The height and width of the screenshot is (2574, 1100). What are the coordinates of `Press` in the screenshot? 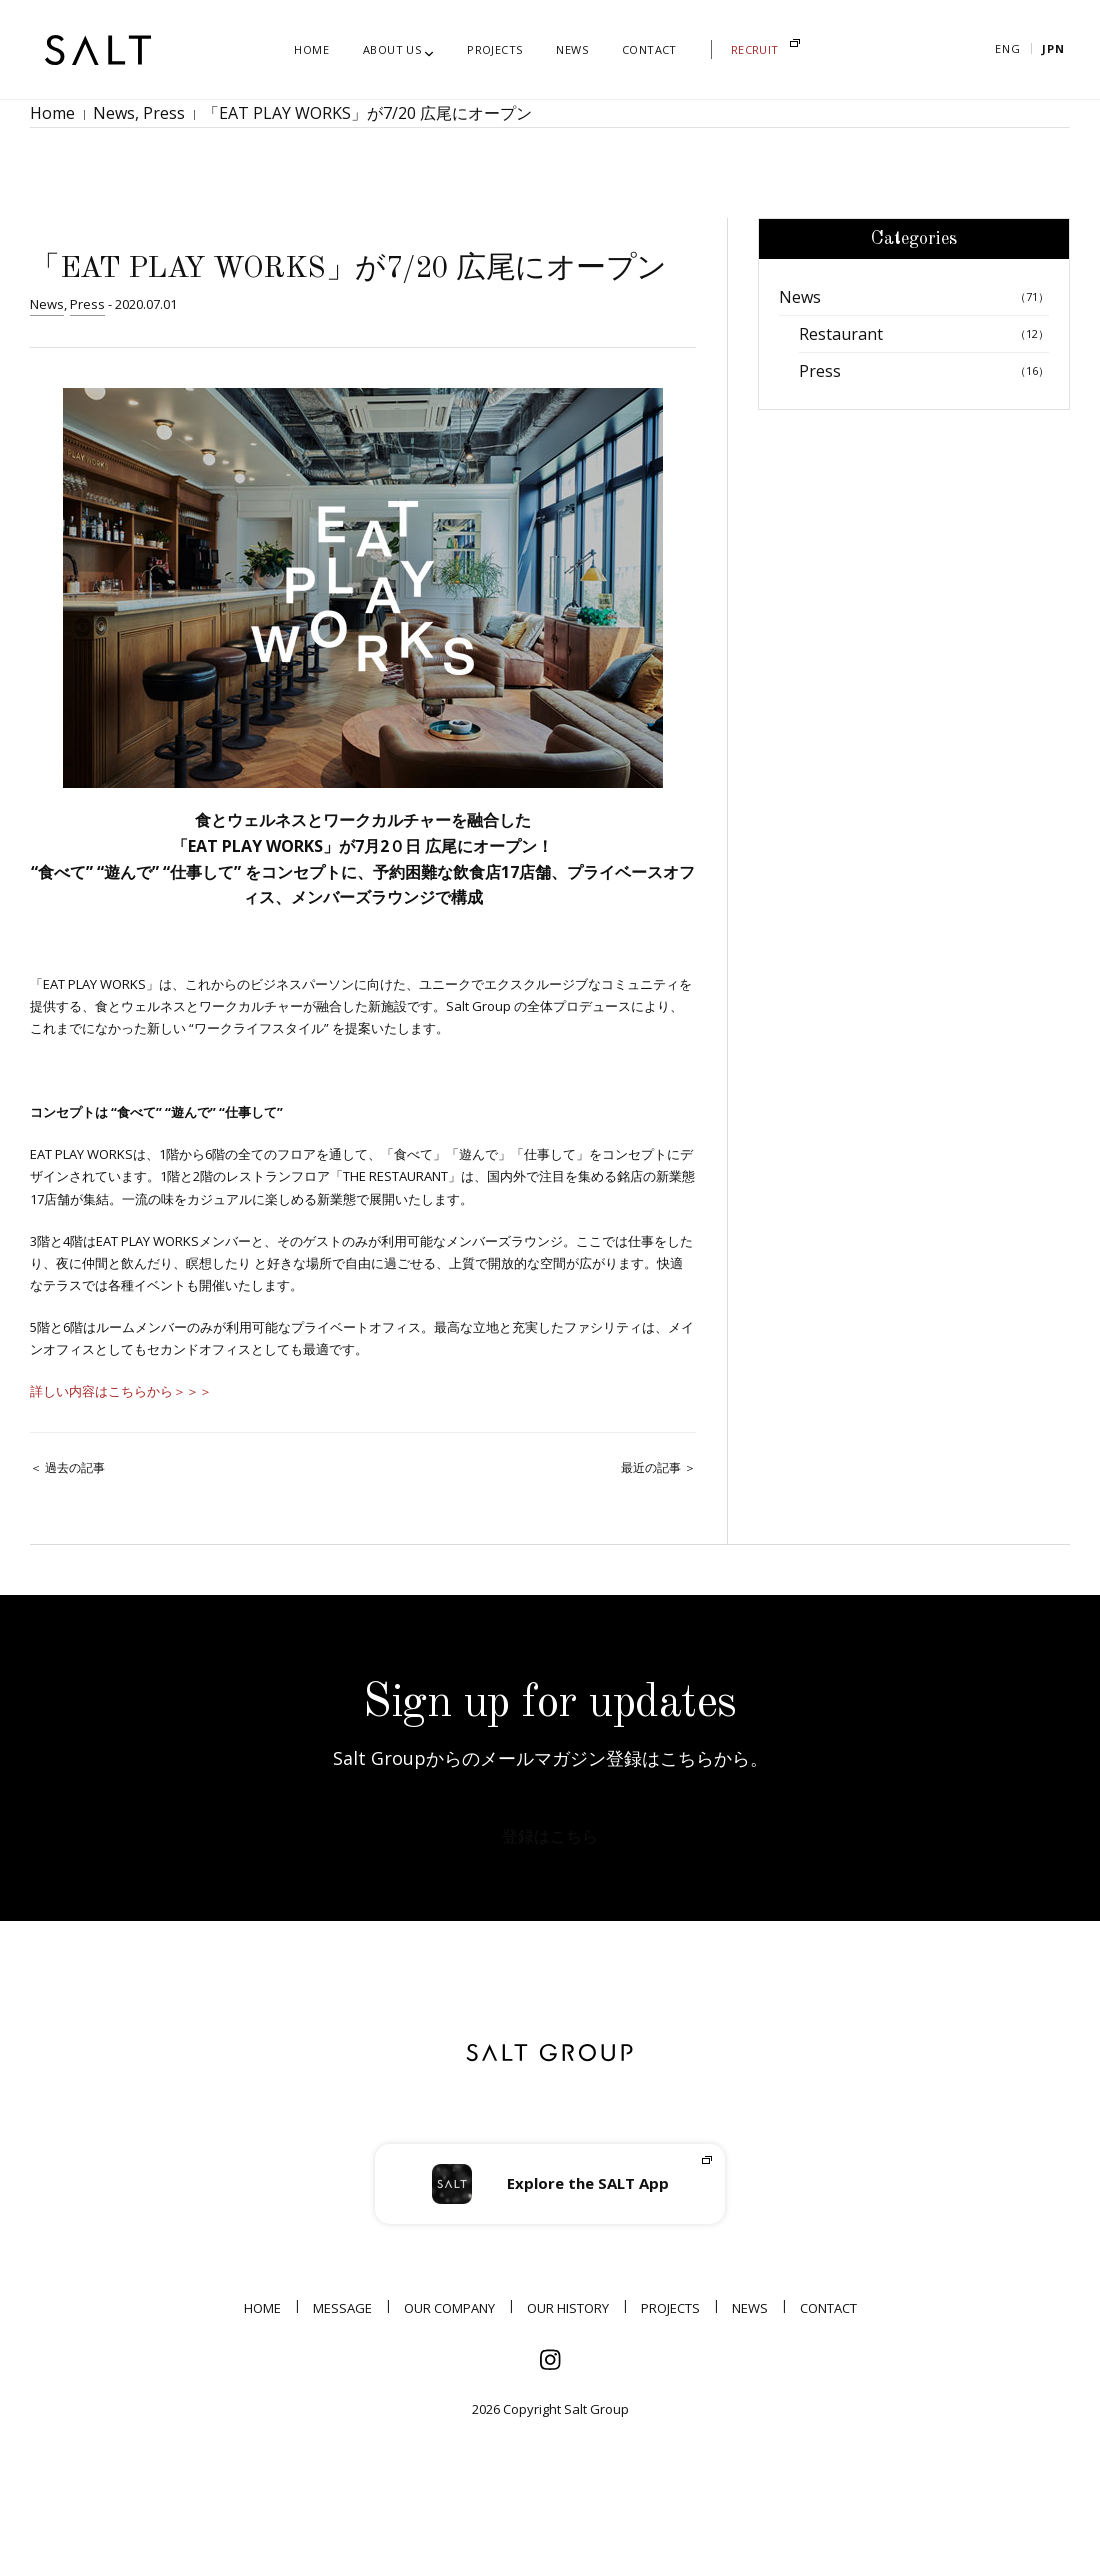 It's located at (138, 123).